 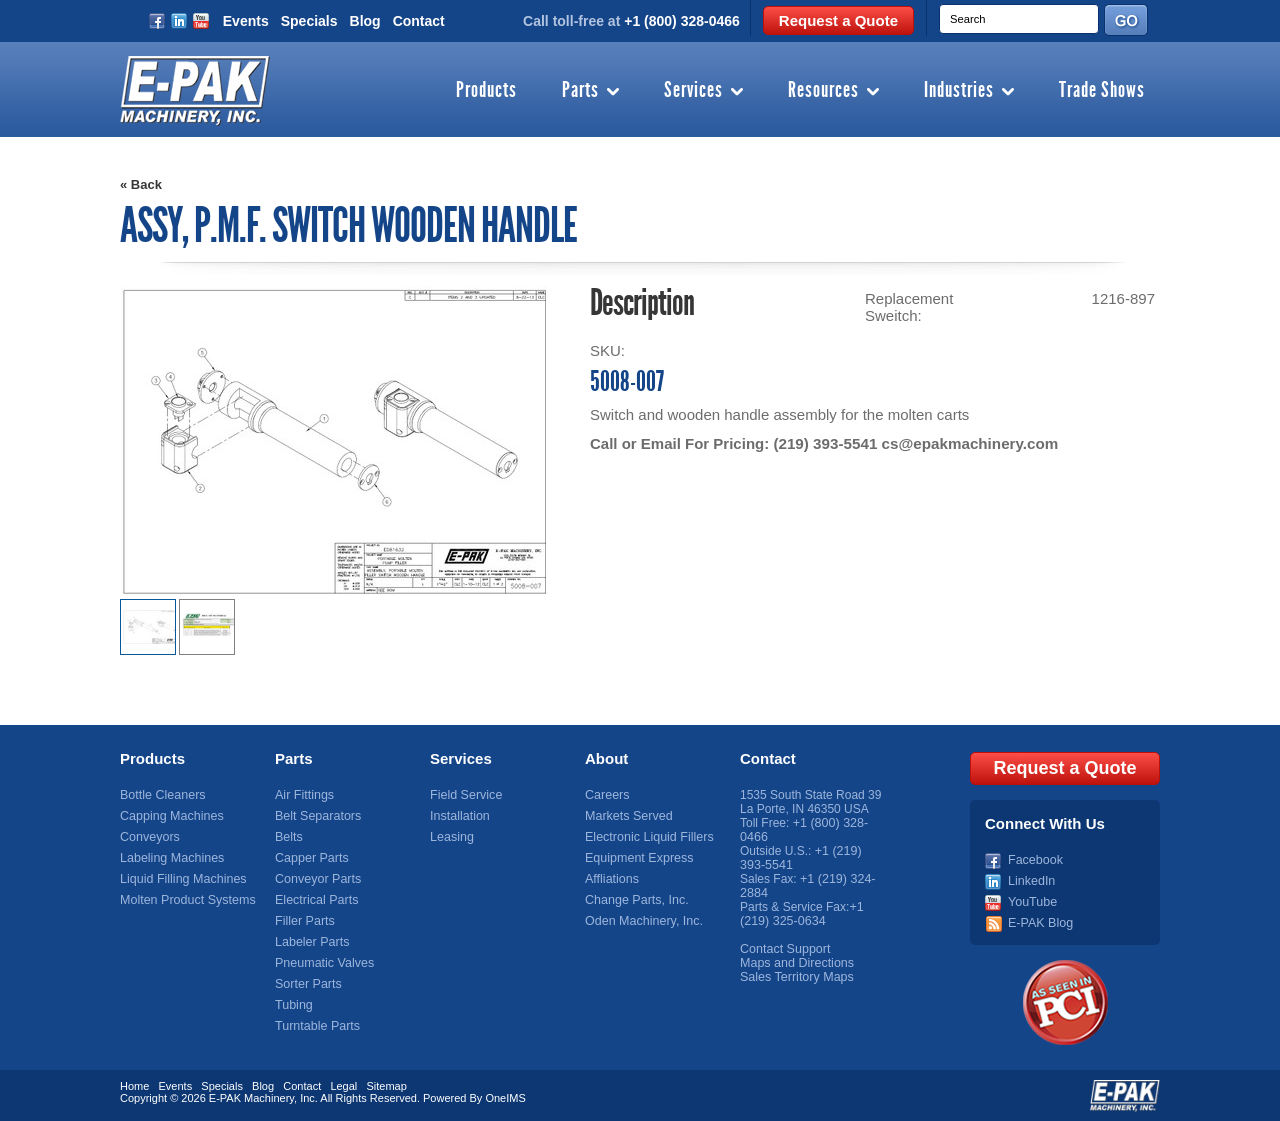 I want to click on About, so click(x=606, y=758).